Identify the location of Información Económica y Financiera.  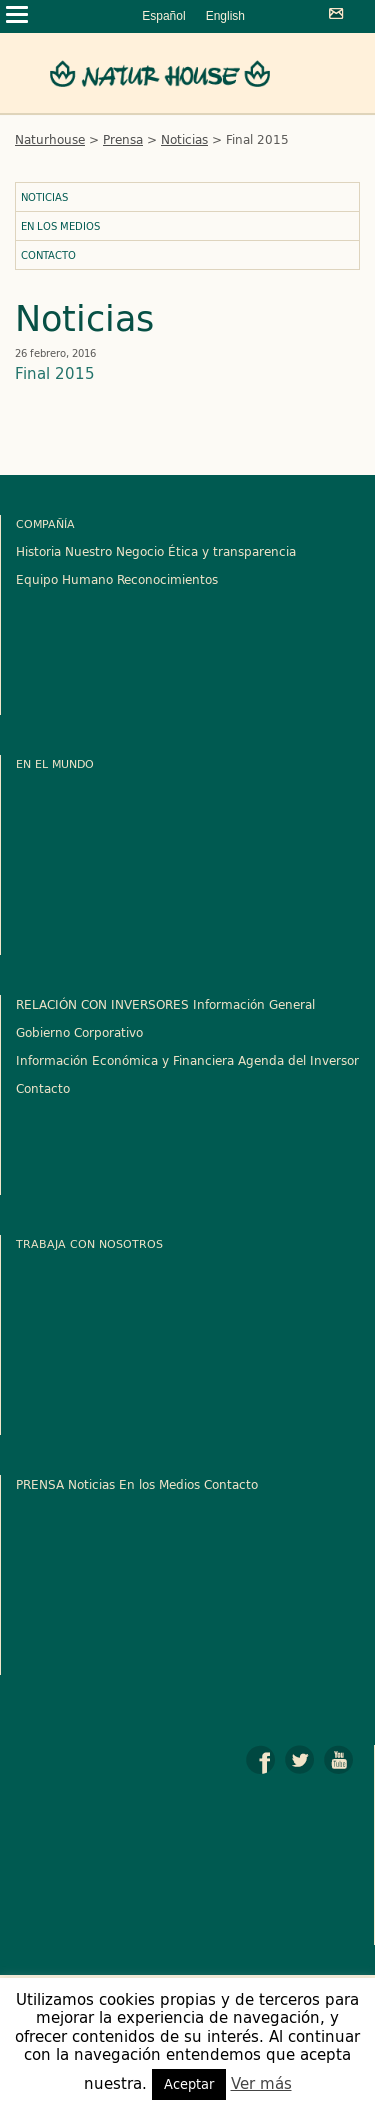
(125, 1060).